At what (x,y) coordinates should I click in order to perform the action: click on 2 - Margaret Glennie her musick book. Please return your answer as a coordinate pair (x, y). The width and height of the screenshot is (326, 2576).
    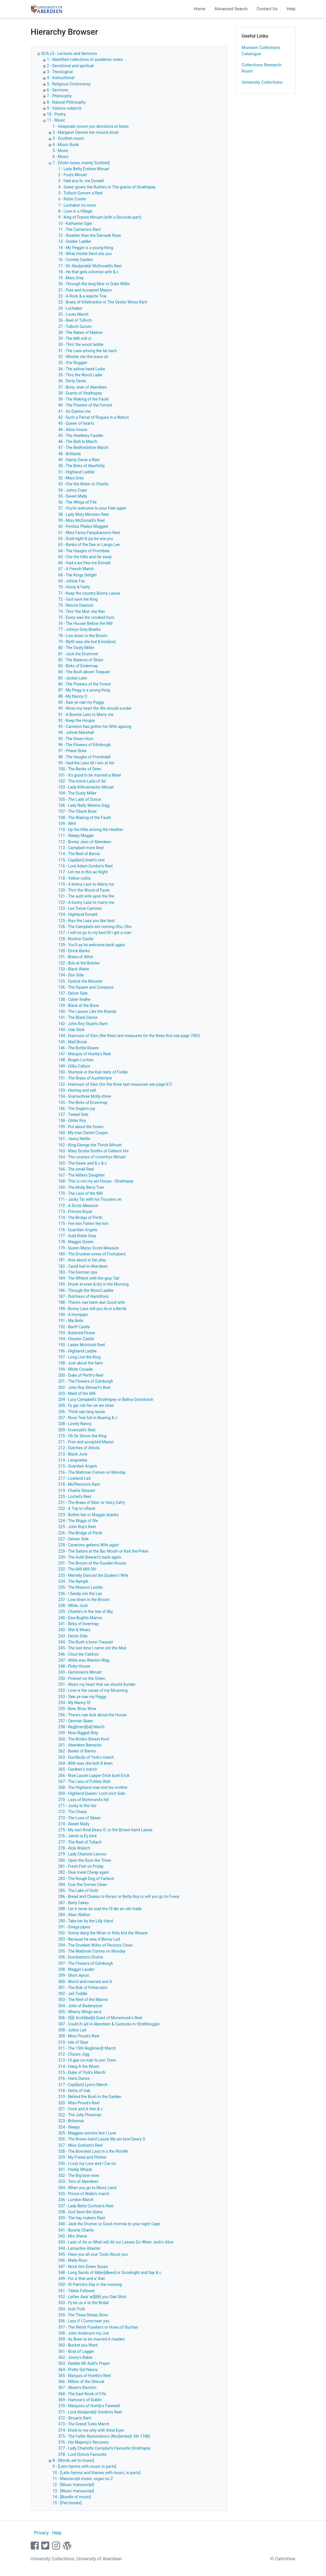
    Looking at the image, I should click on (86, 132).